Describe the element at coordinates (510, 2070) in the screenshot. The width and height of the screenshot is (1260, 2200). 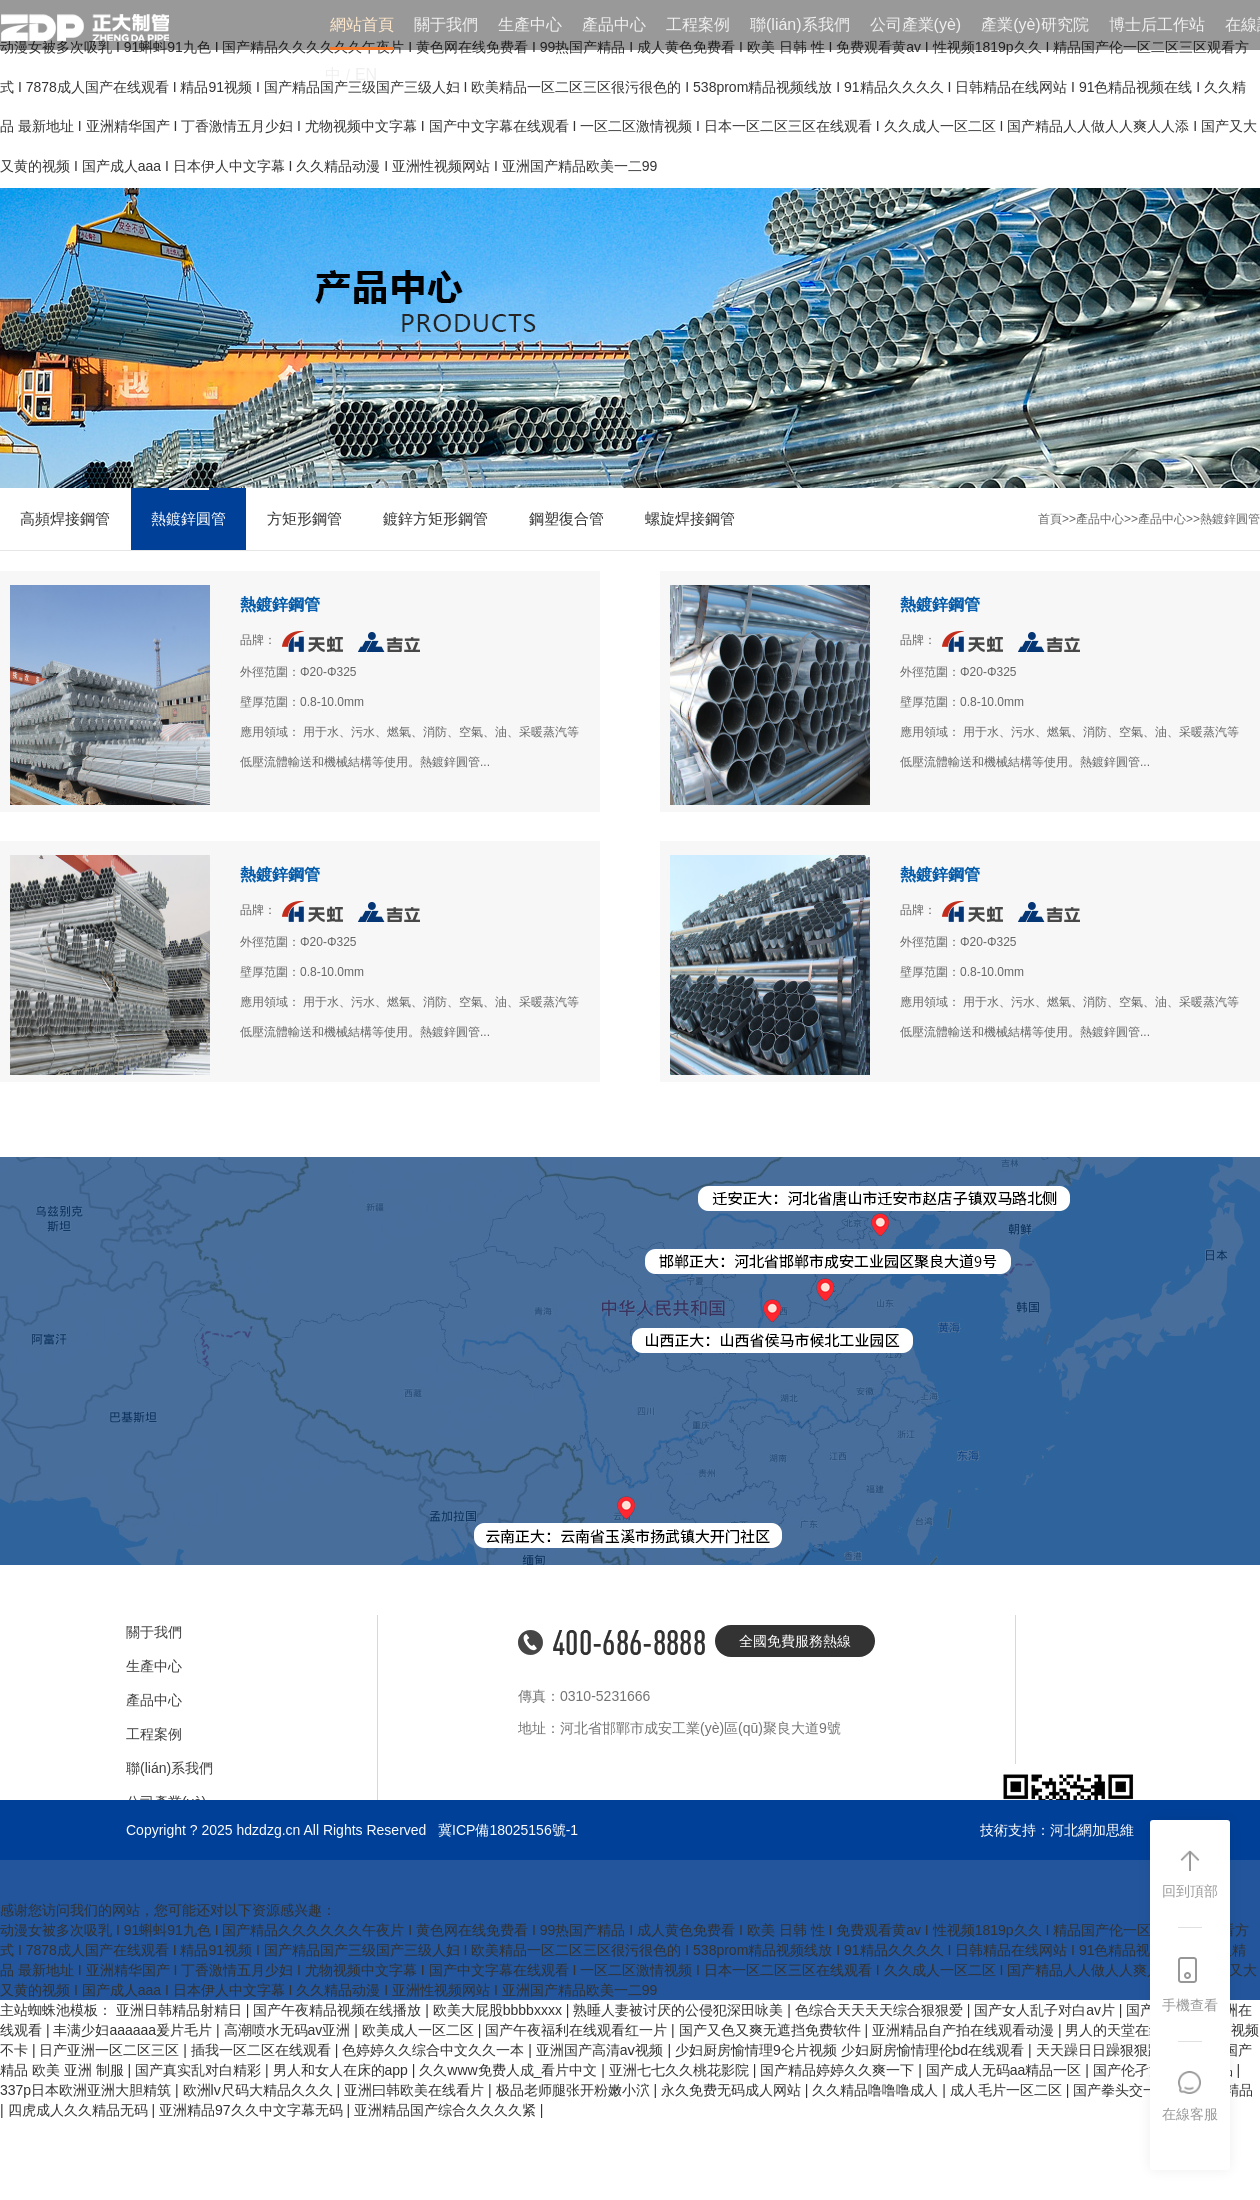
I see `久久www免费人成_看片中文` at that location.